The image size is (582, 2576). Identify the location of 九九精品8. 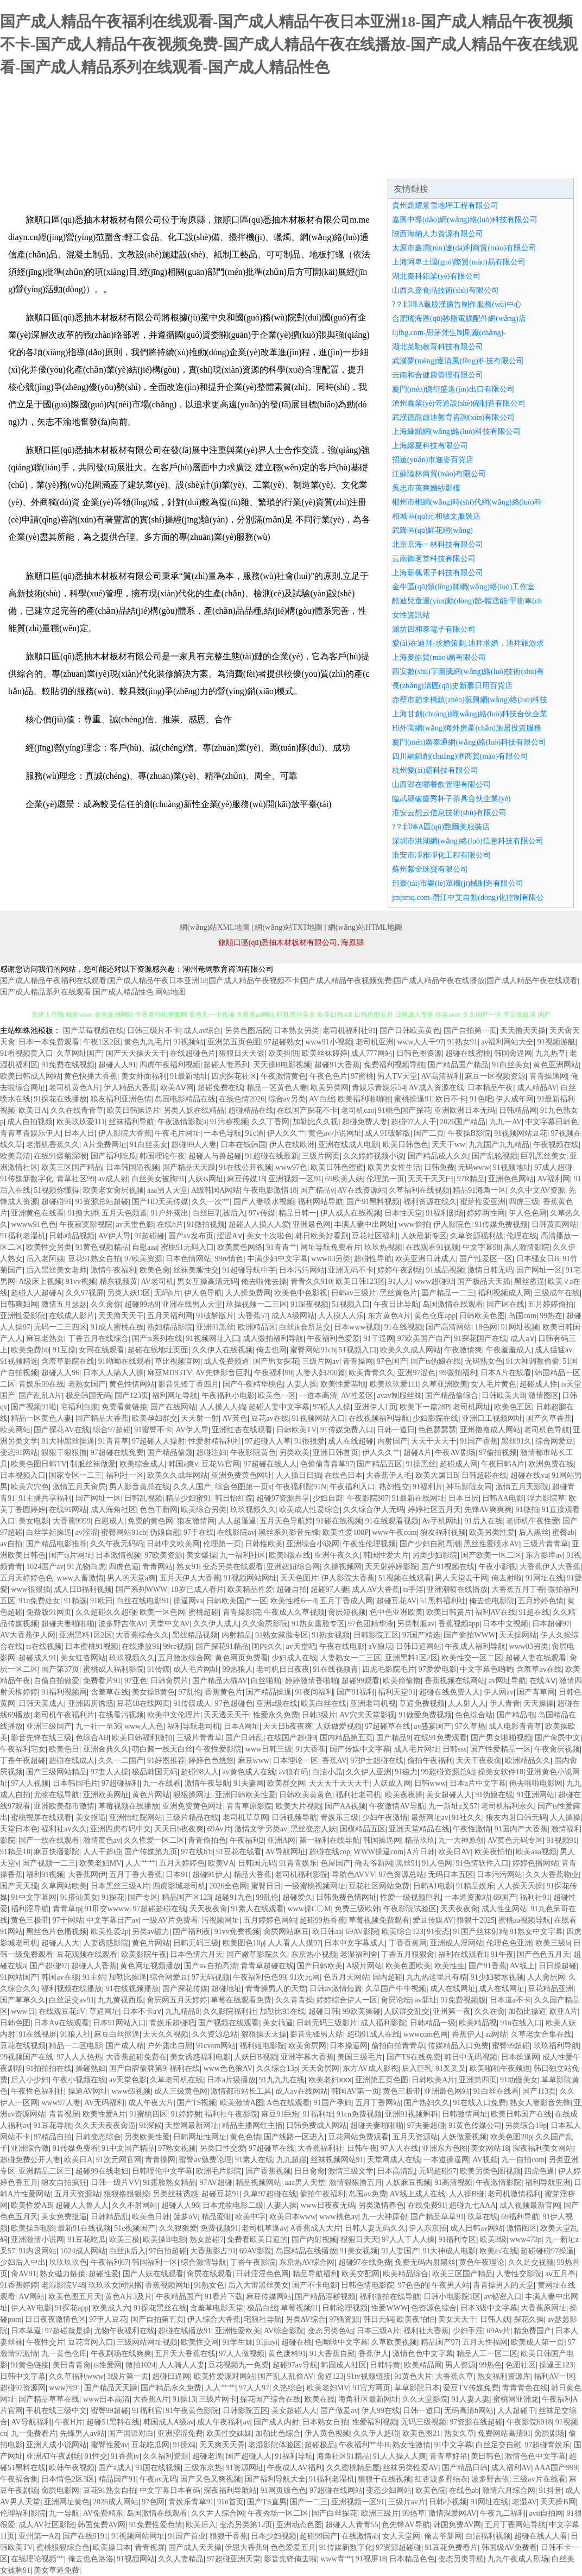
(182, 2011).